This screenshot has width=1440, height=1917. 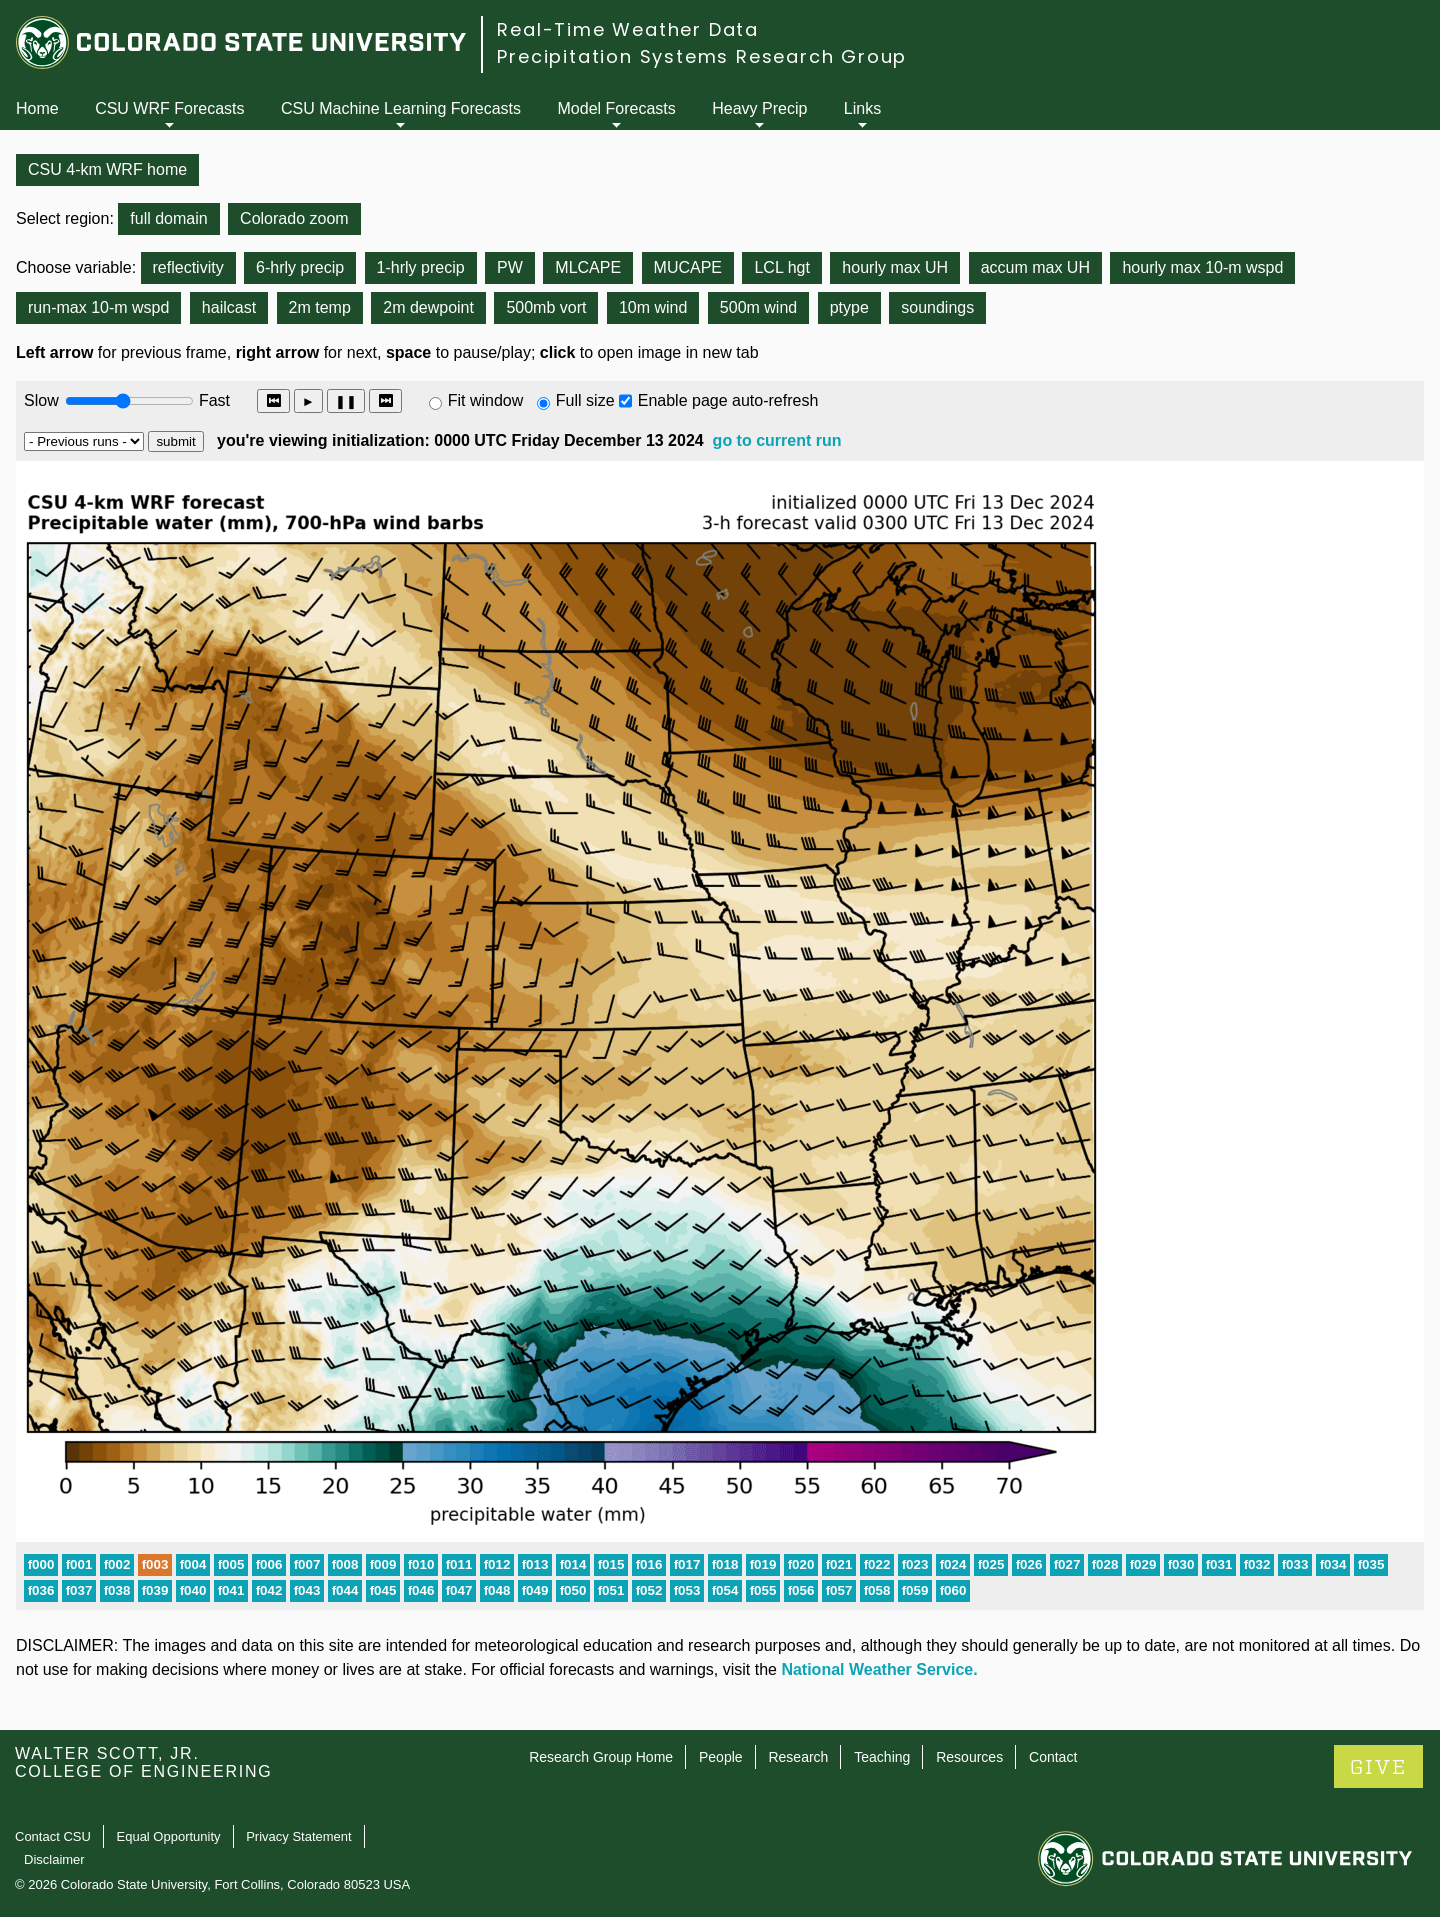 I want to click on LCL hgt, so click(x=781, y=267).